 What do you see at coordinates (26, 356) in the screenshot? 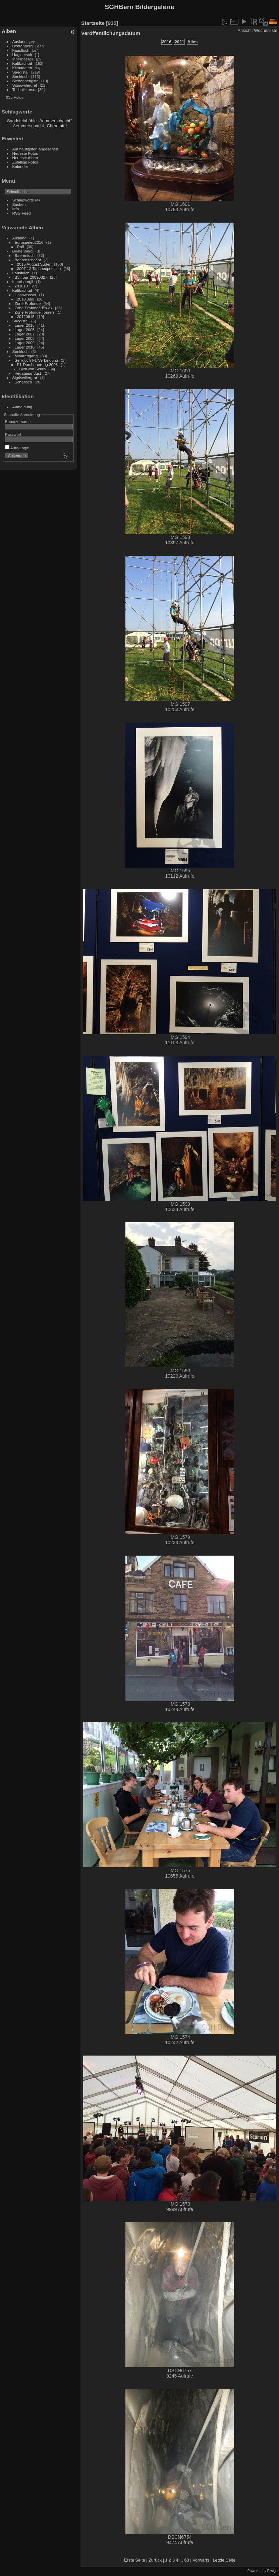
I see `Minarettgang` at bounding box center [26, 356].